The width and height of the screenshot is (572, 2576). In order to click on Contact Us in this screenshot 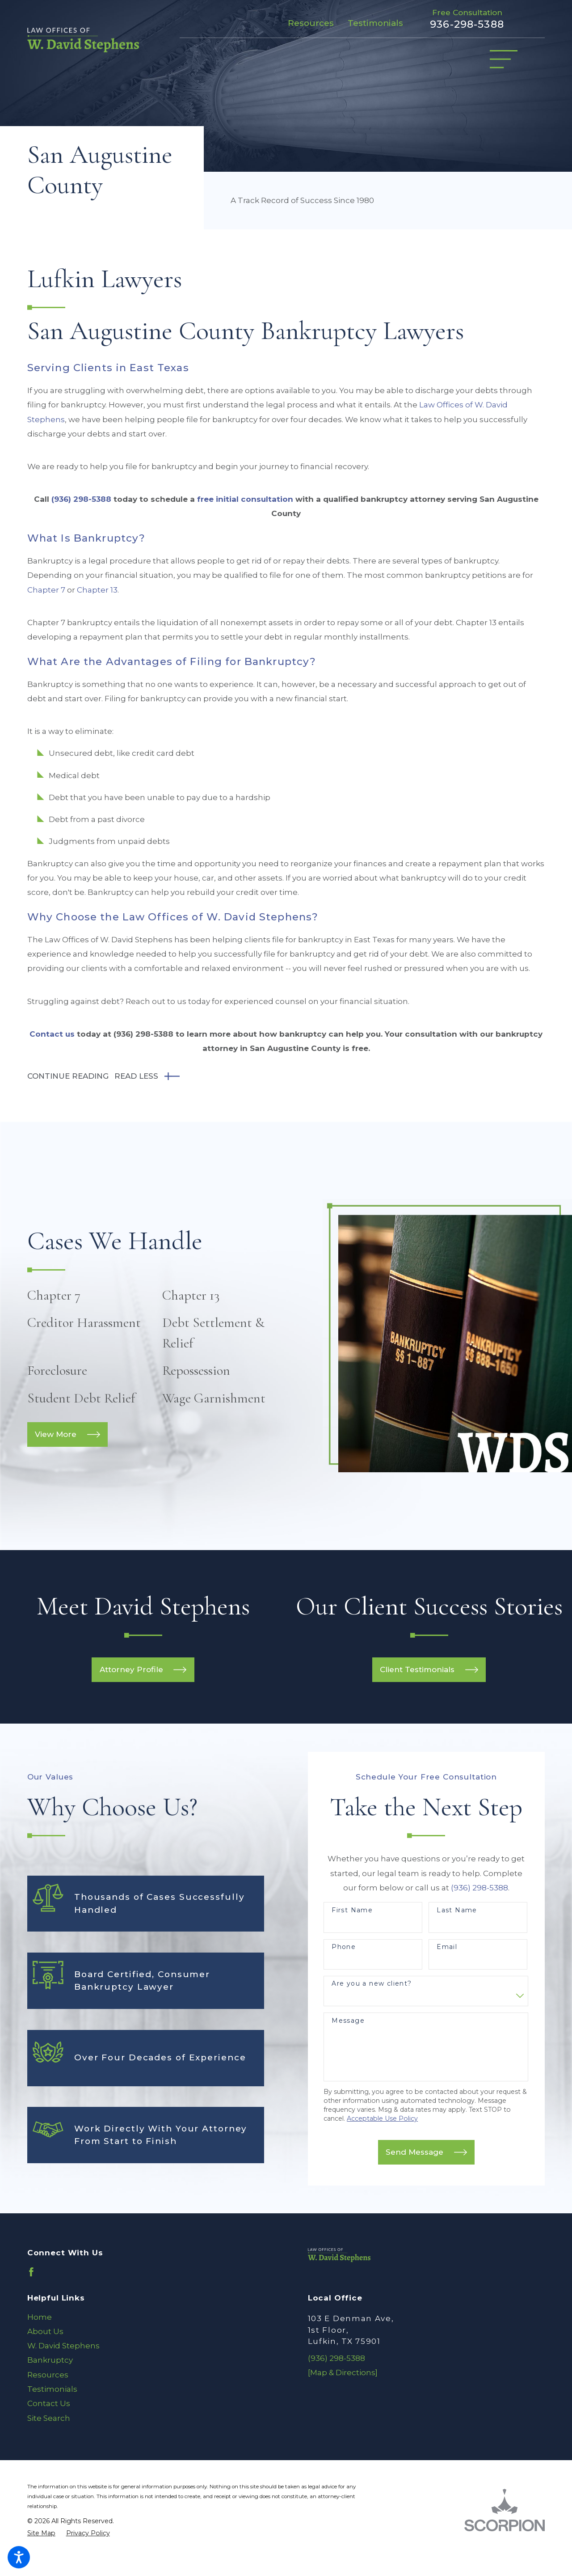, I will do `click(48, 2403)`.